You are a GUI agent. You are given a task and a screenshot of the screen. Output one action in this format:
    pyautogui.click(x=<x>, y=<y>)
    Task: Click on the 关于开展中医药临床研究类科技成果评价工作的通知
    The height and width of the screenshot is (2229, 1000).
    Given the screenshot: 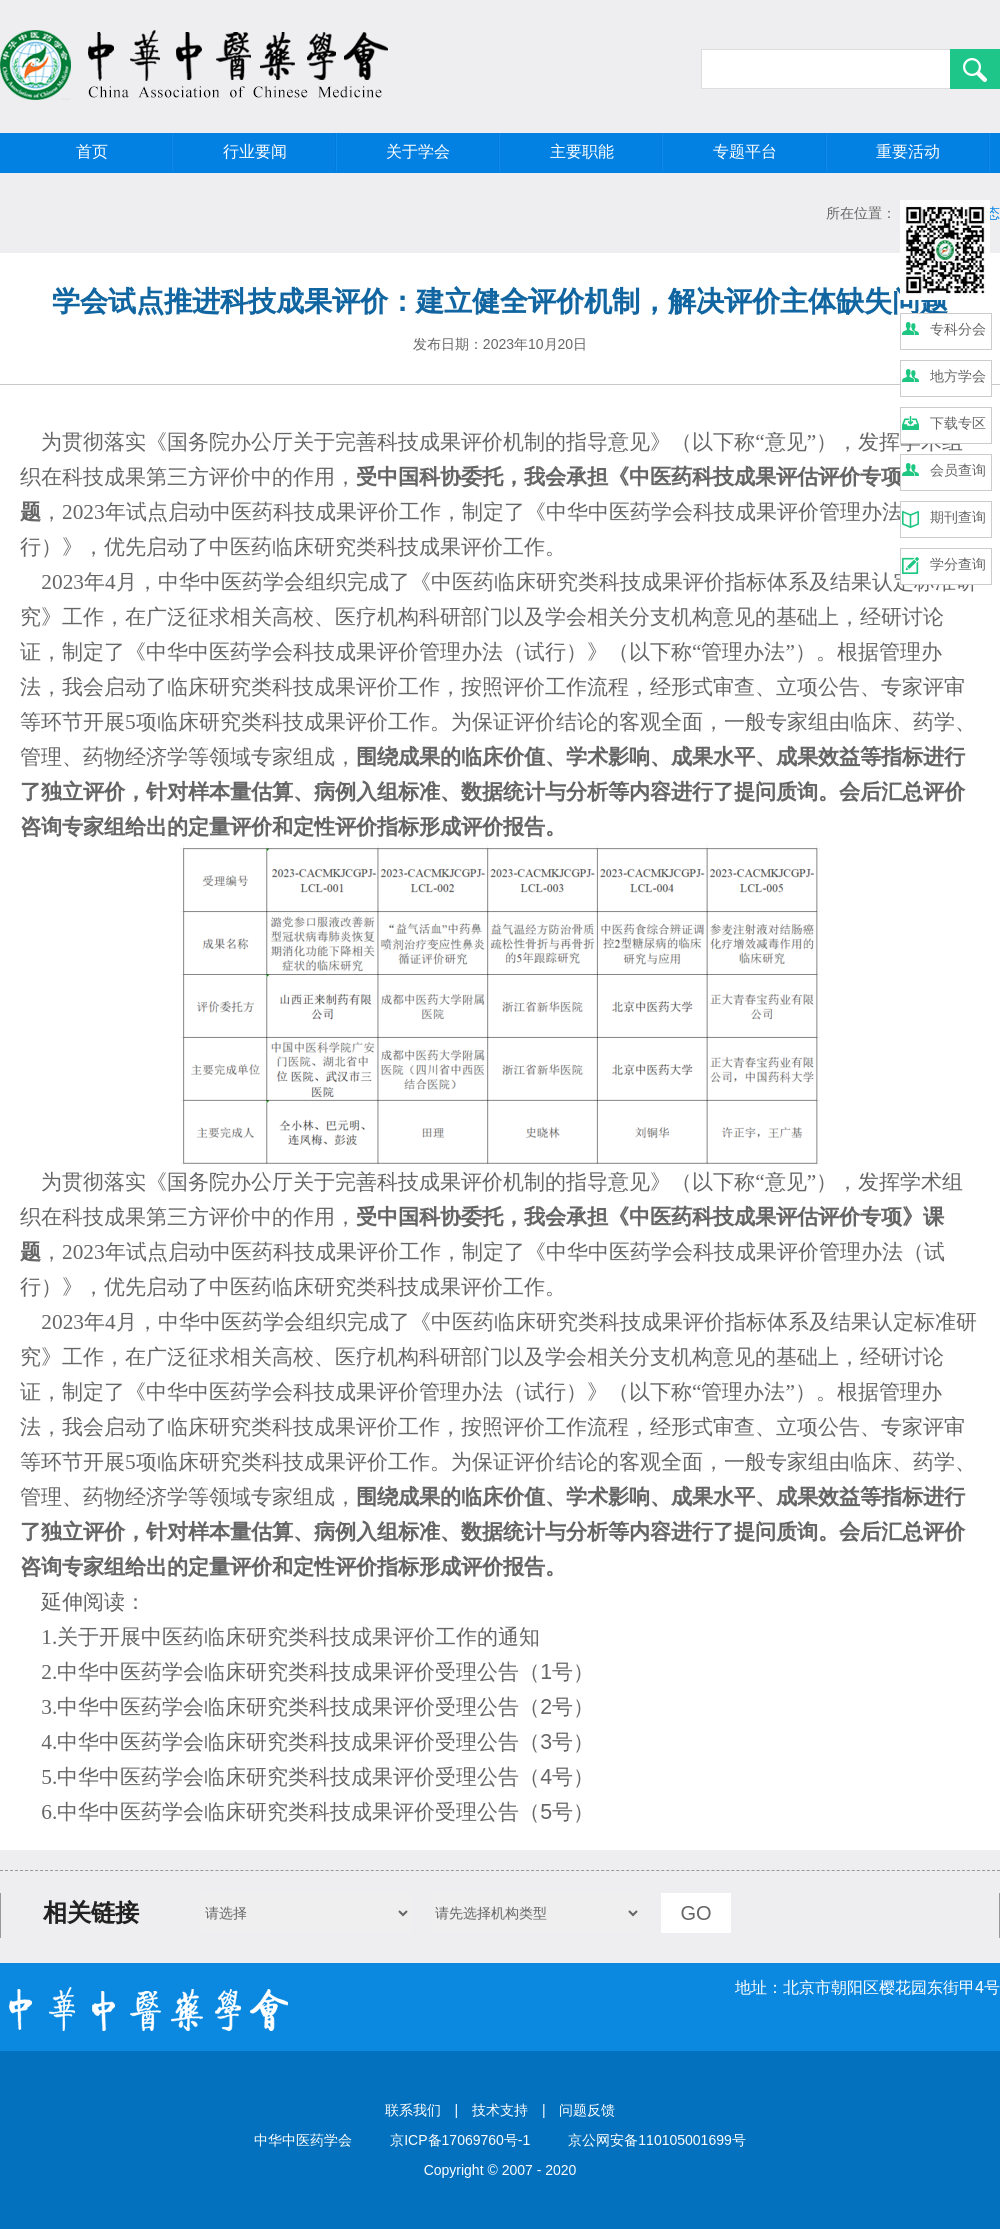 What is the action you would take?
    pyautogui.click(x=298, y=1637)
    